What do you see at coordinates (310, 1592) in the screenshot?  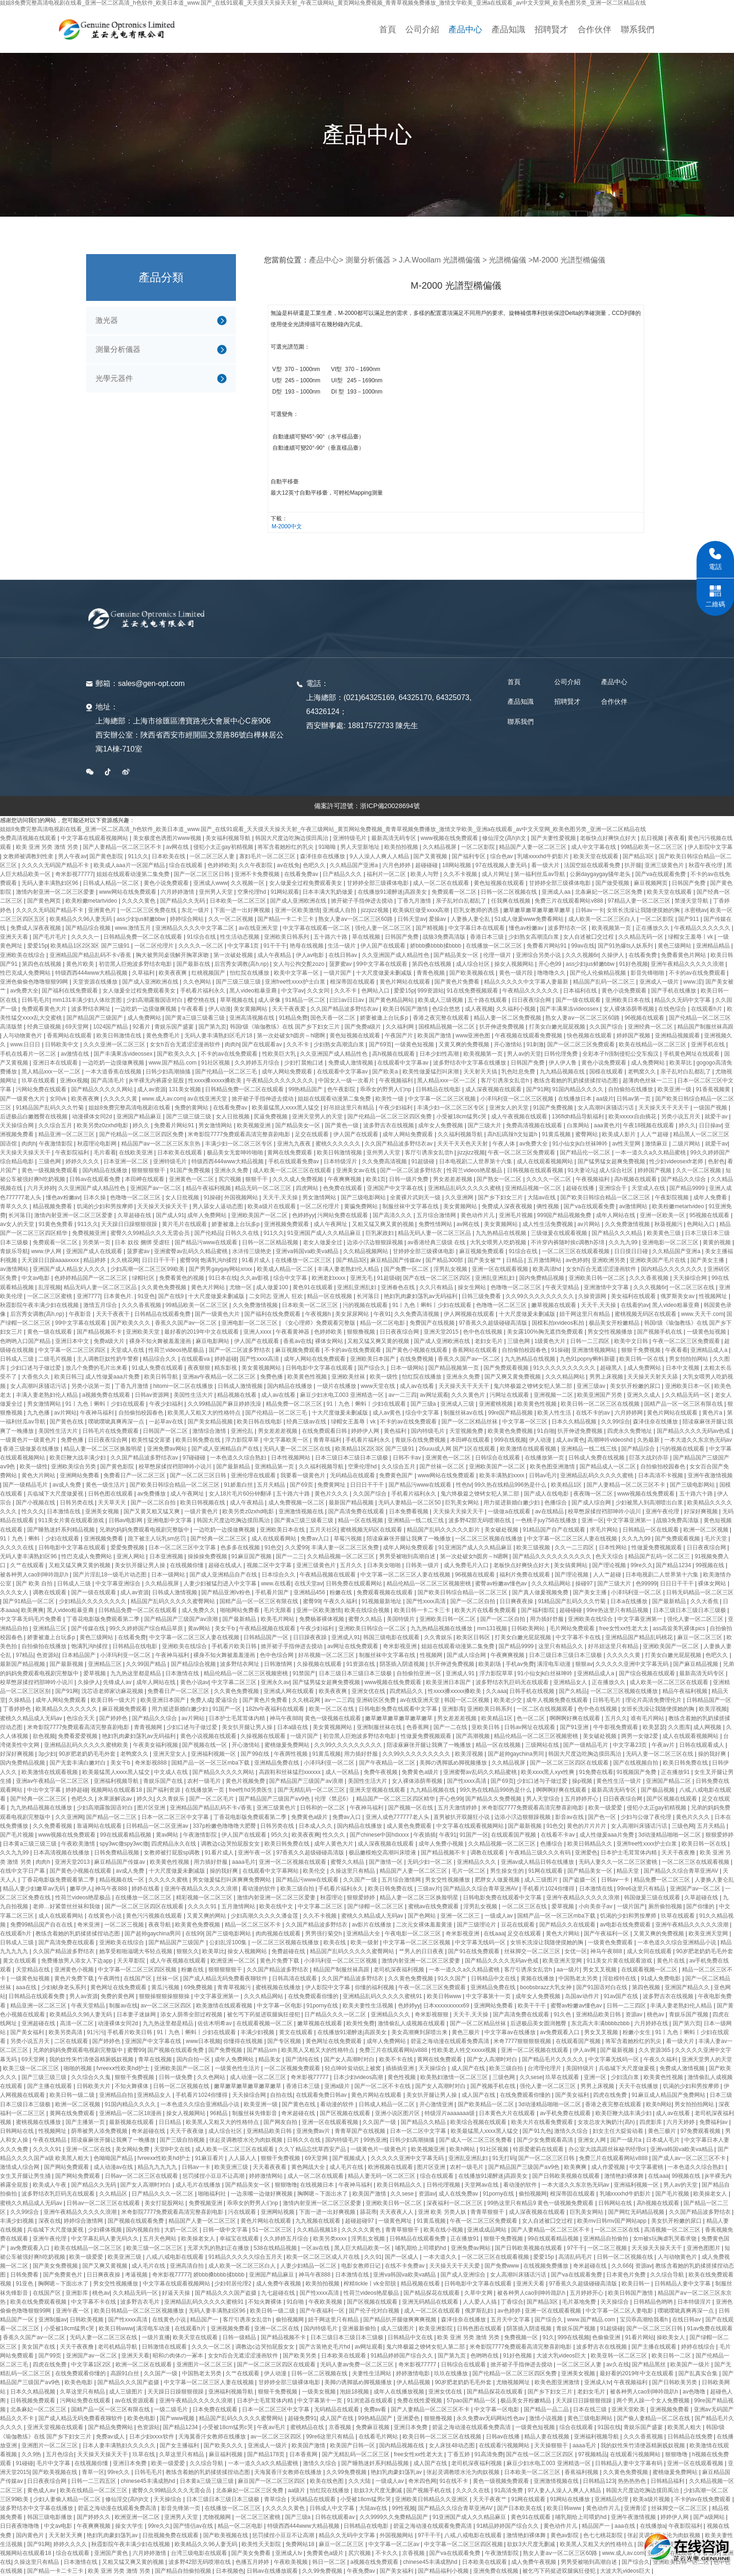 I see `亚洲精品456` at bounding box center [310, 1592].